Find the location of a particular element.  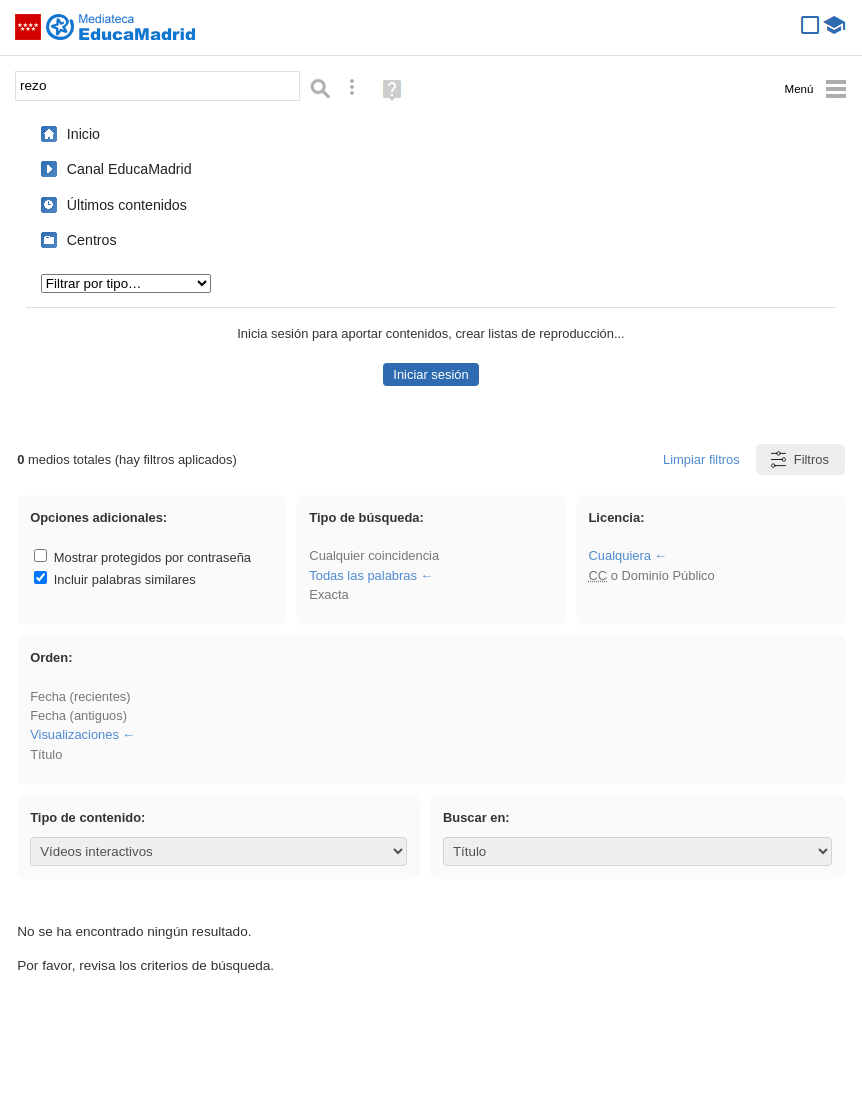

Fecha (antiguos) is located at coordinates (78, 715).